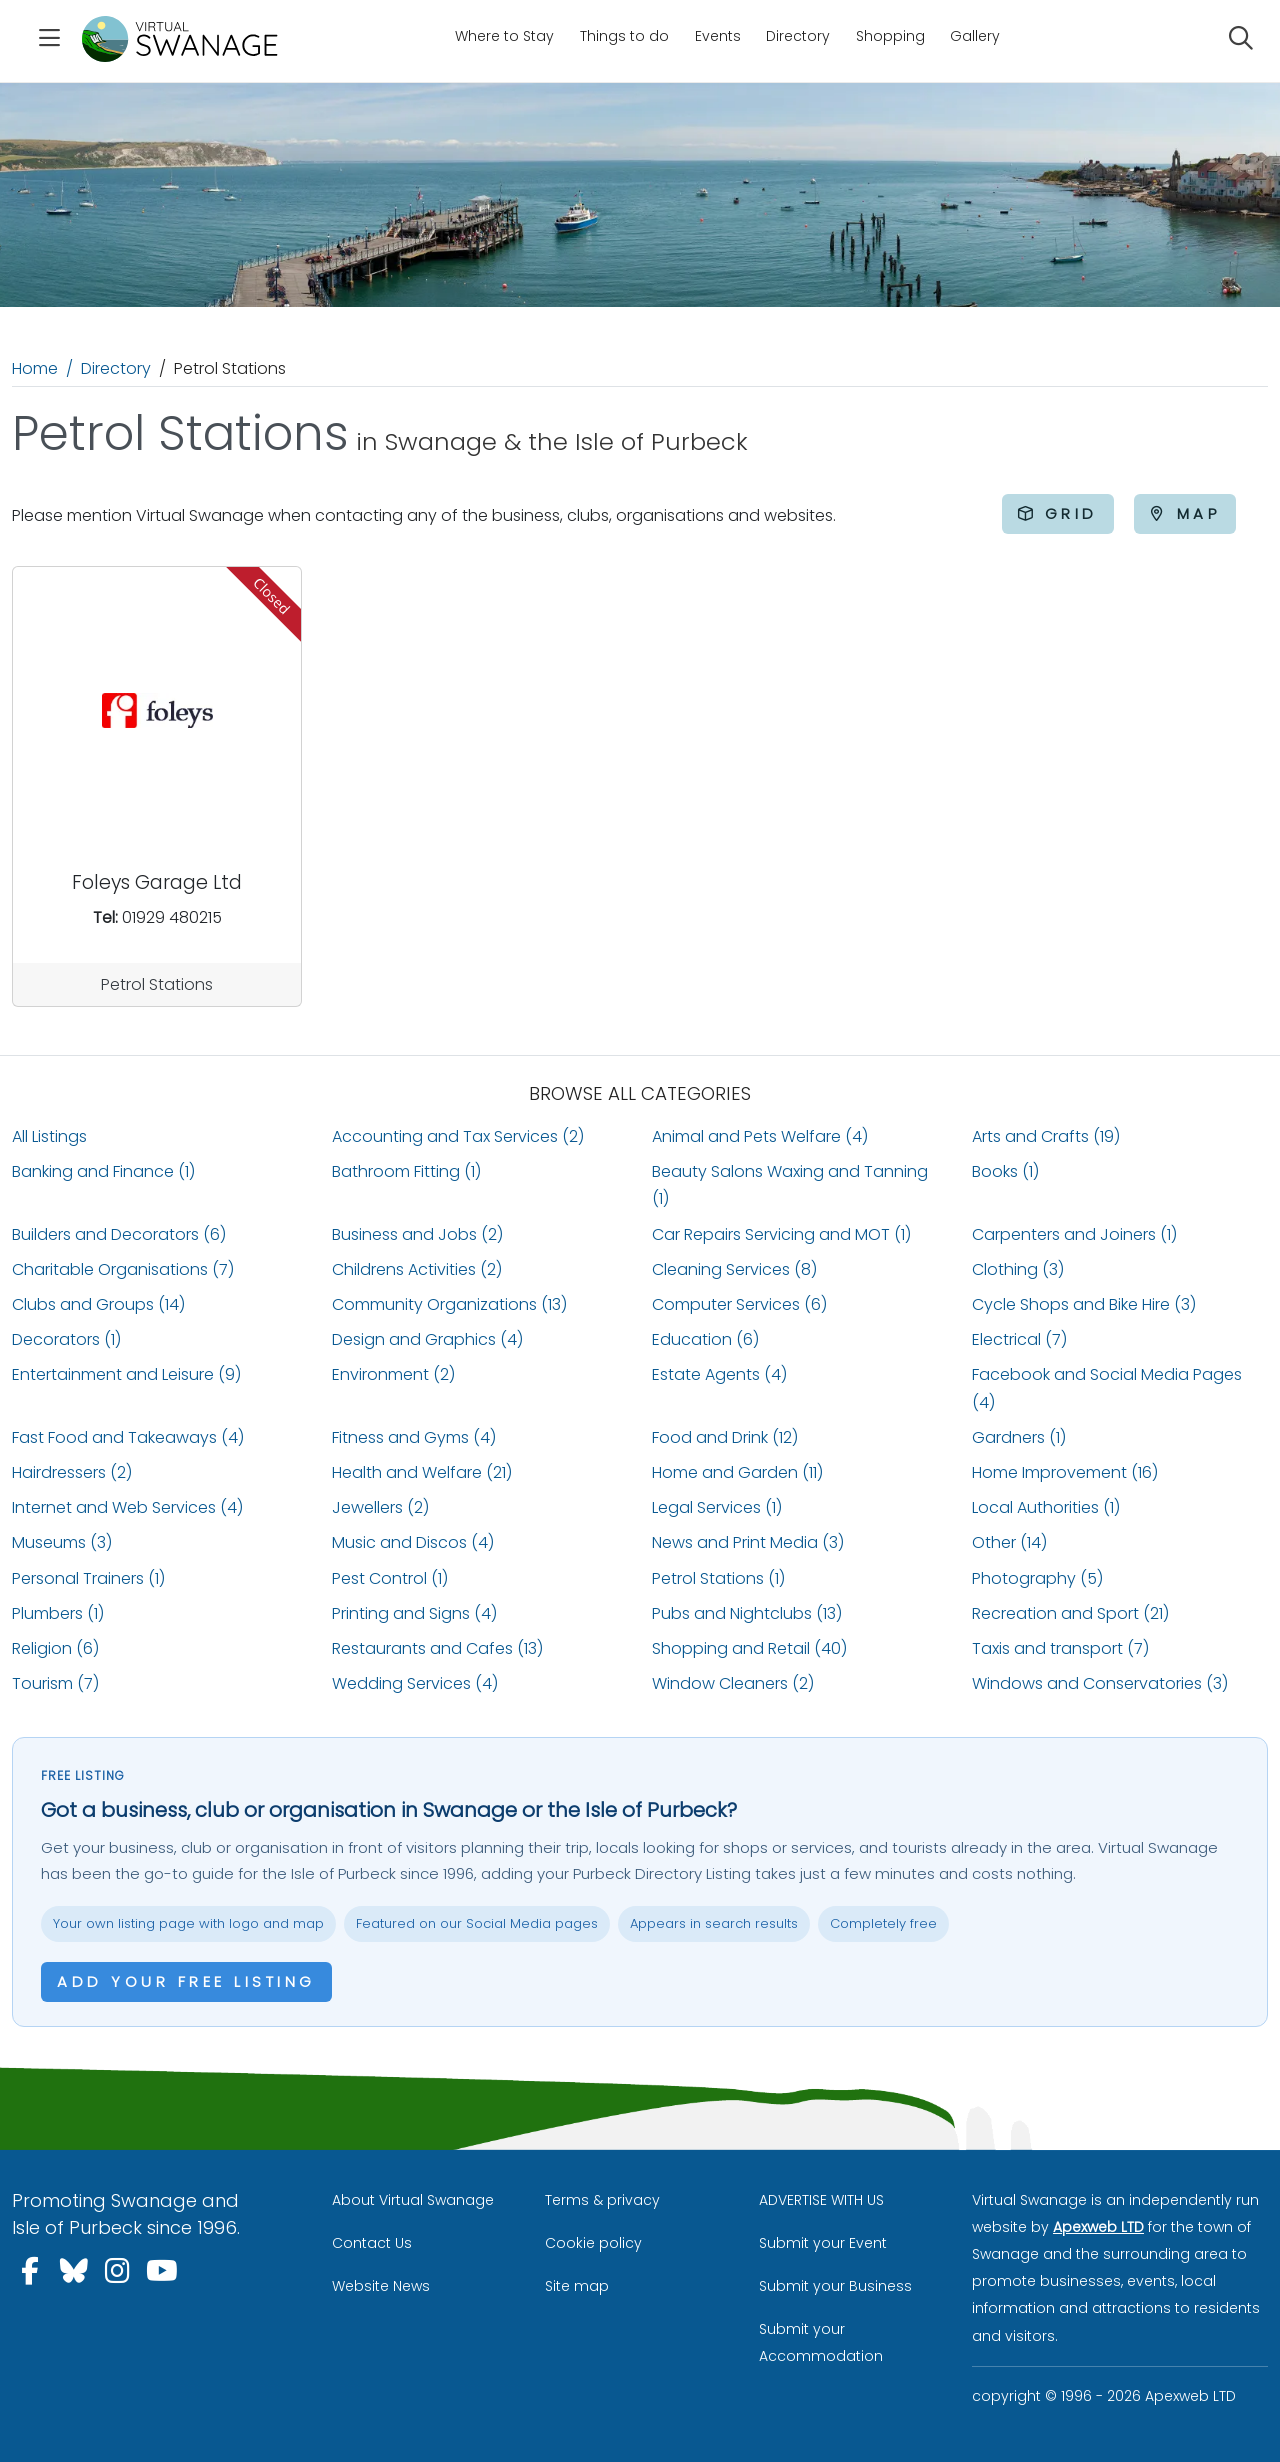 The image size is (1280, 2462). I want to click on Design and Graphics (4), so click(427, 1339).